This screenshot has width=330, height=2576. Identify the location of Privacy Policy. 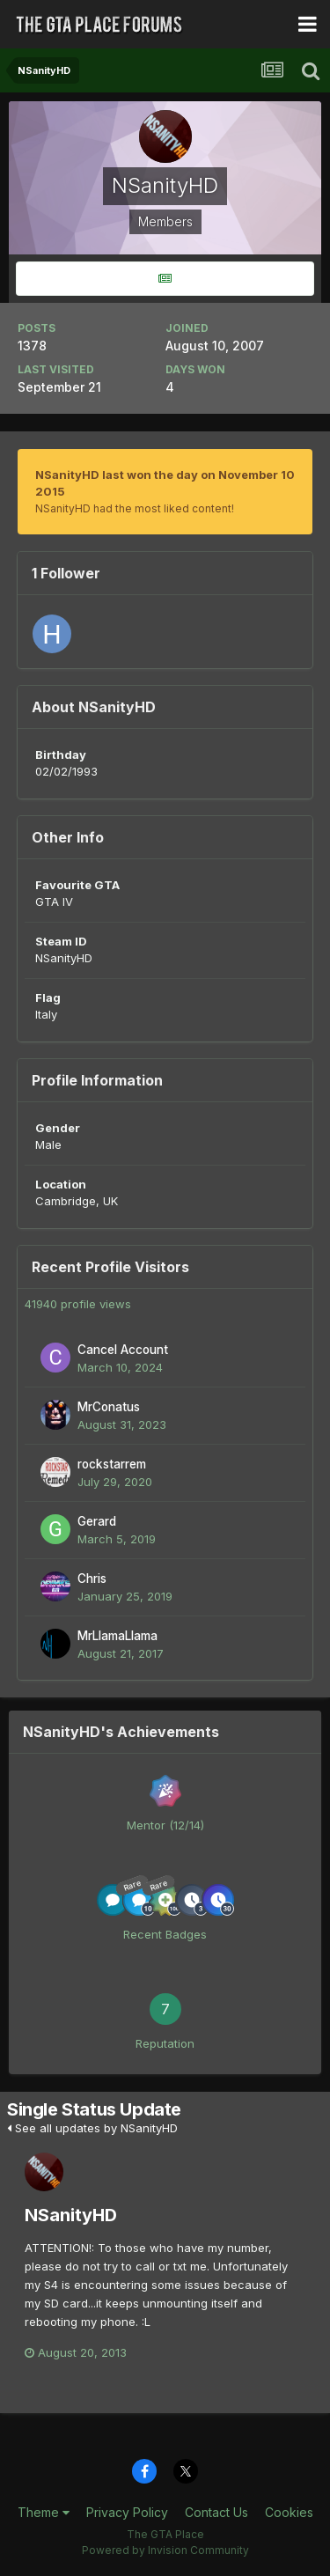
(127, 2512).